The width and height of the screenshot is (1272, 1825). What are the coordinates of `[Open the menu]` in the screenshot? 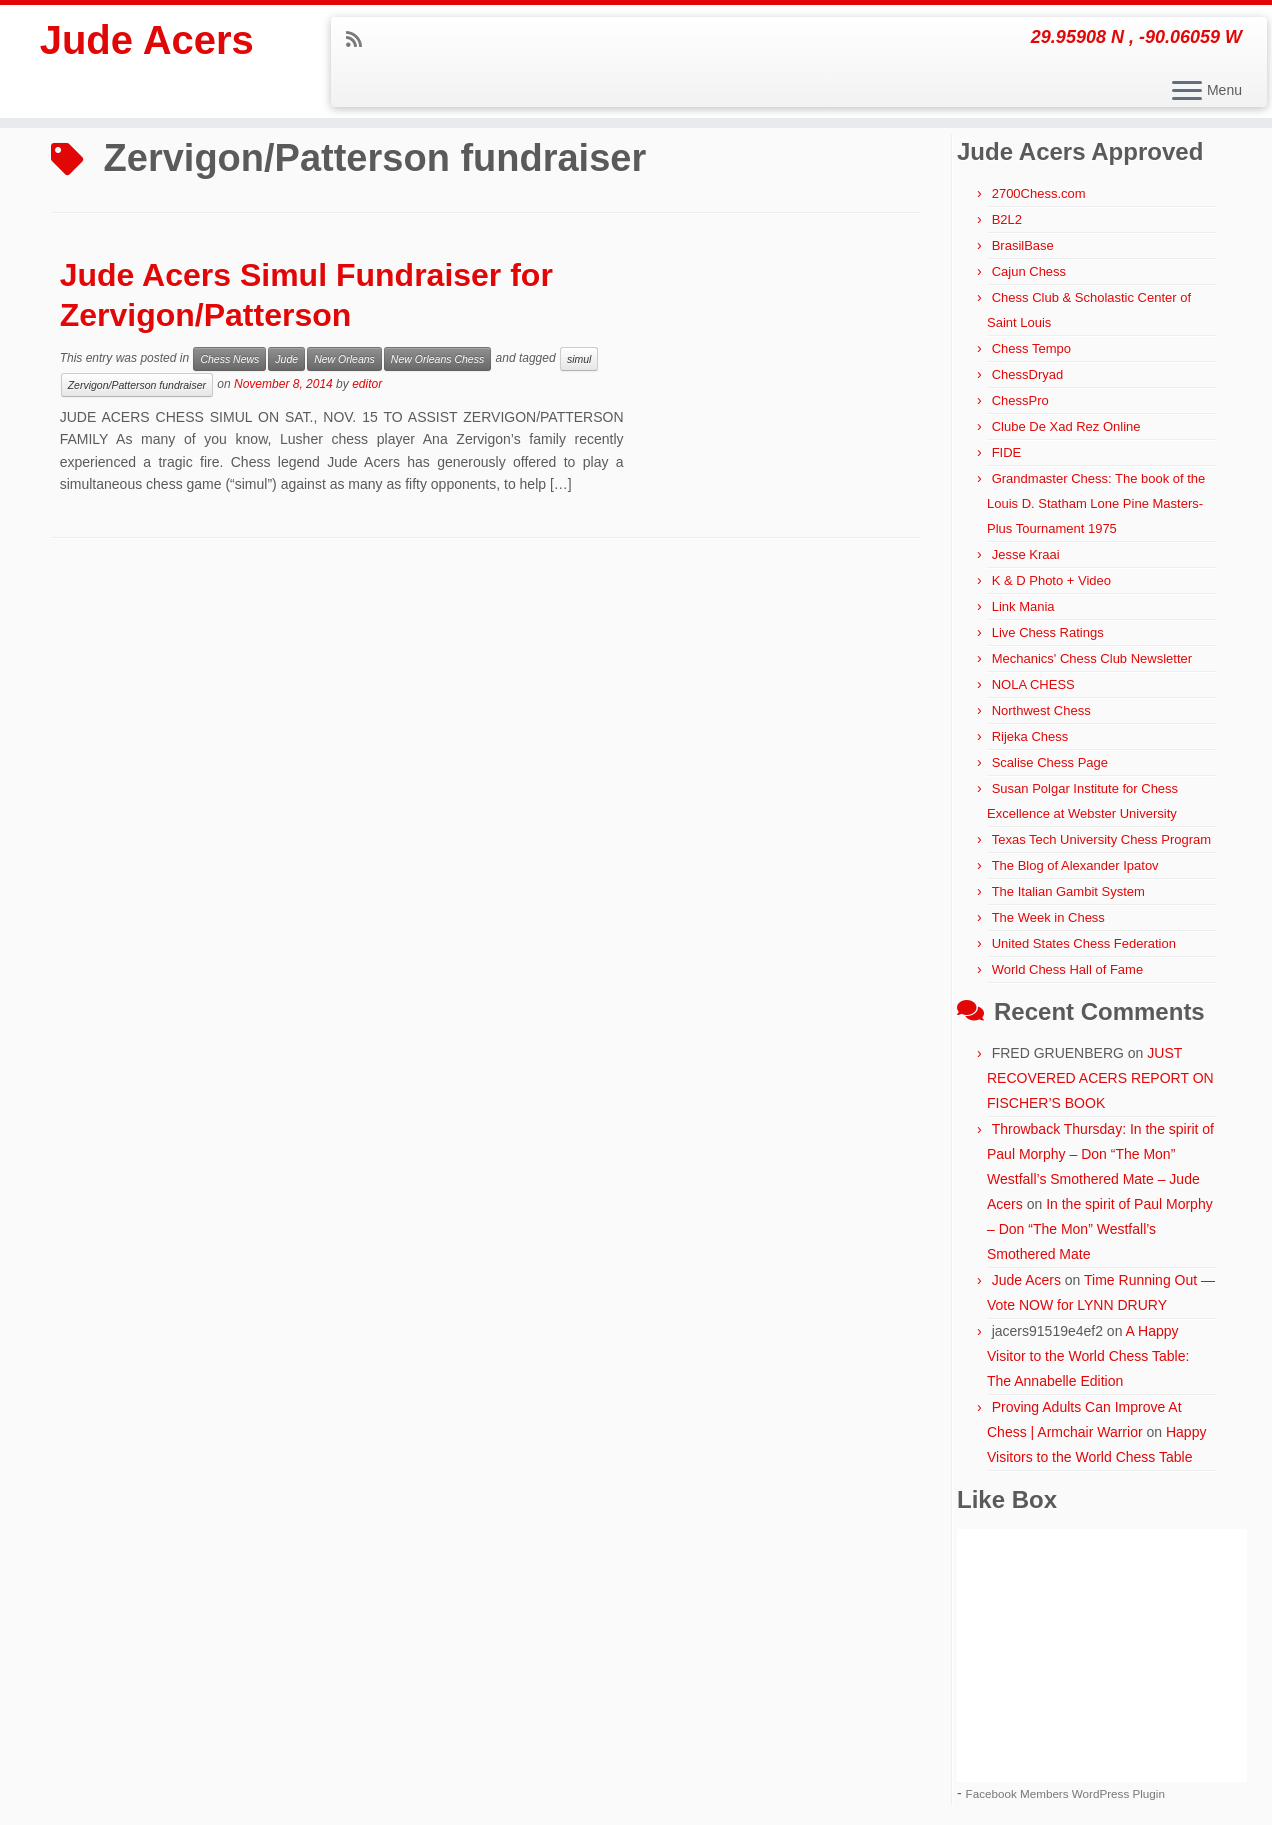 It's located at (1187, 92).